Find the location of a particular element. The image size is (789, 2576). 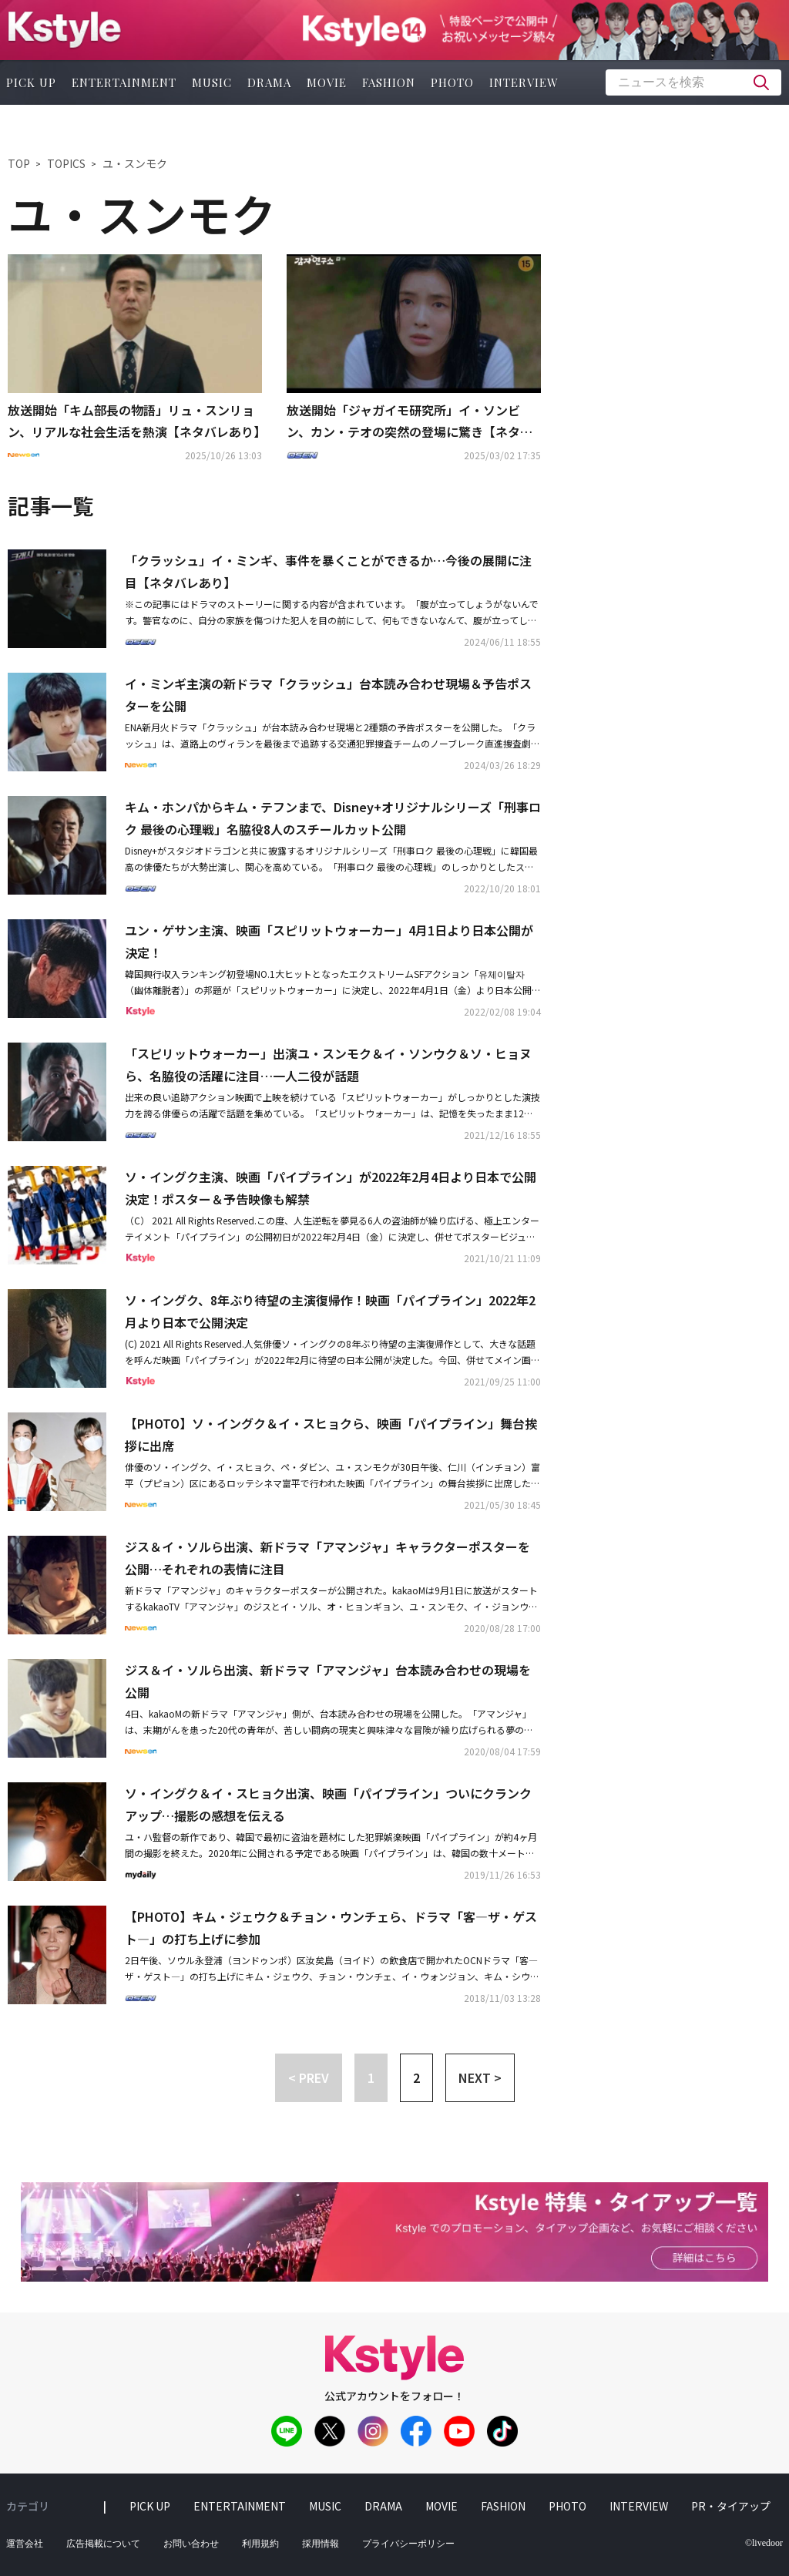

放送開始「ジャガイモ研究所」イ・ソンビン、カン・テオの突然の登場に驚き【ネタバレあり】 is located at coordinates (409, 422).